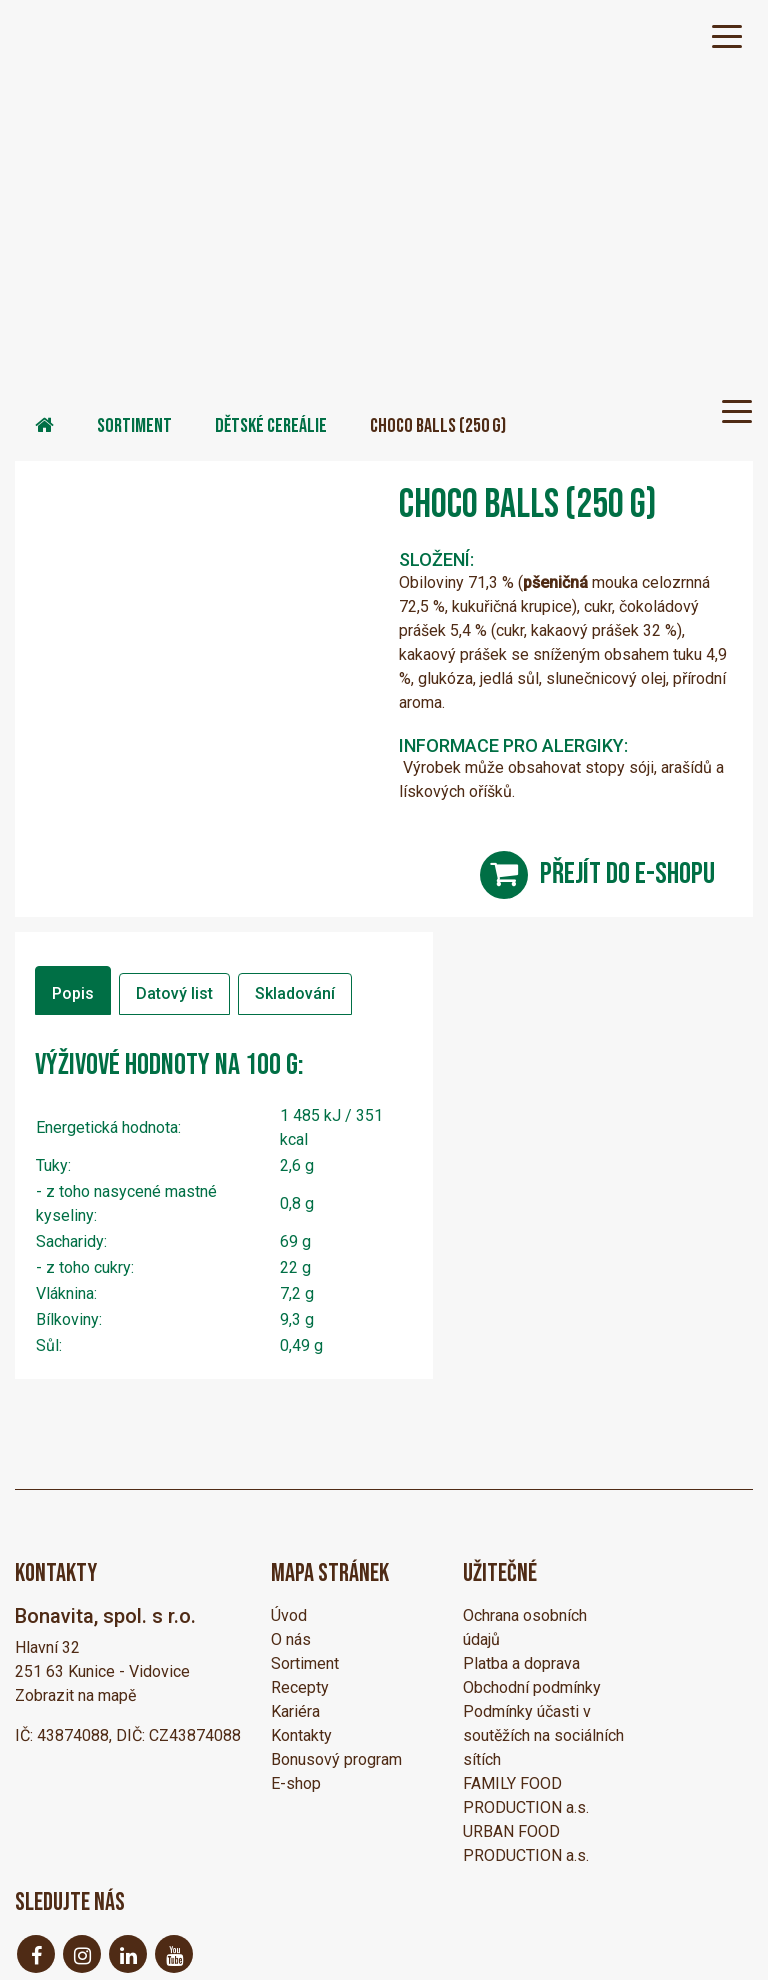 The width and height of the screenshot is (768, 1980). Describe the element at coordinates (301, 1735) in the screenshot. I see `Kontakty` at that location.